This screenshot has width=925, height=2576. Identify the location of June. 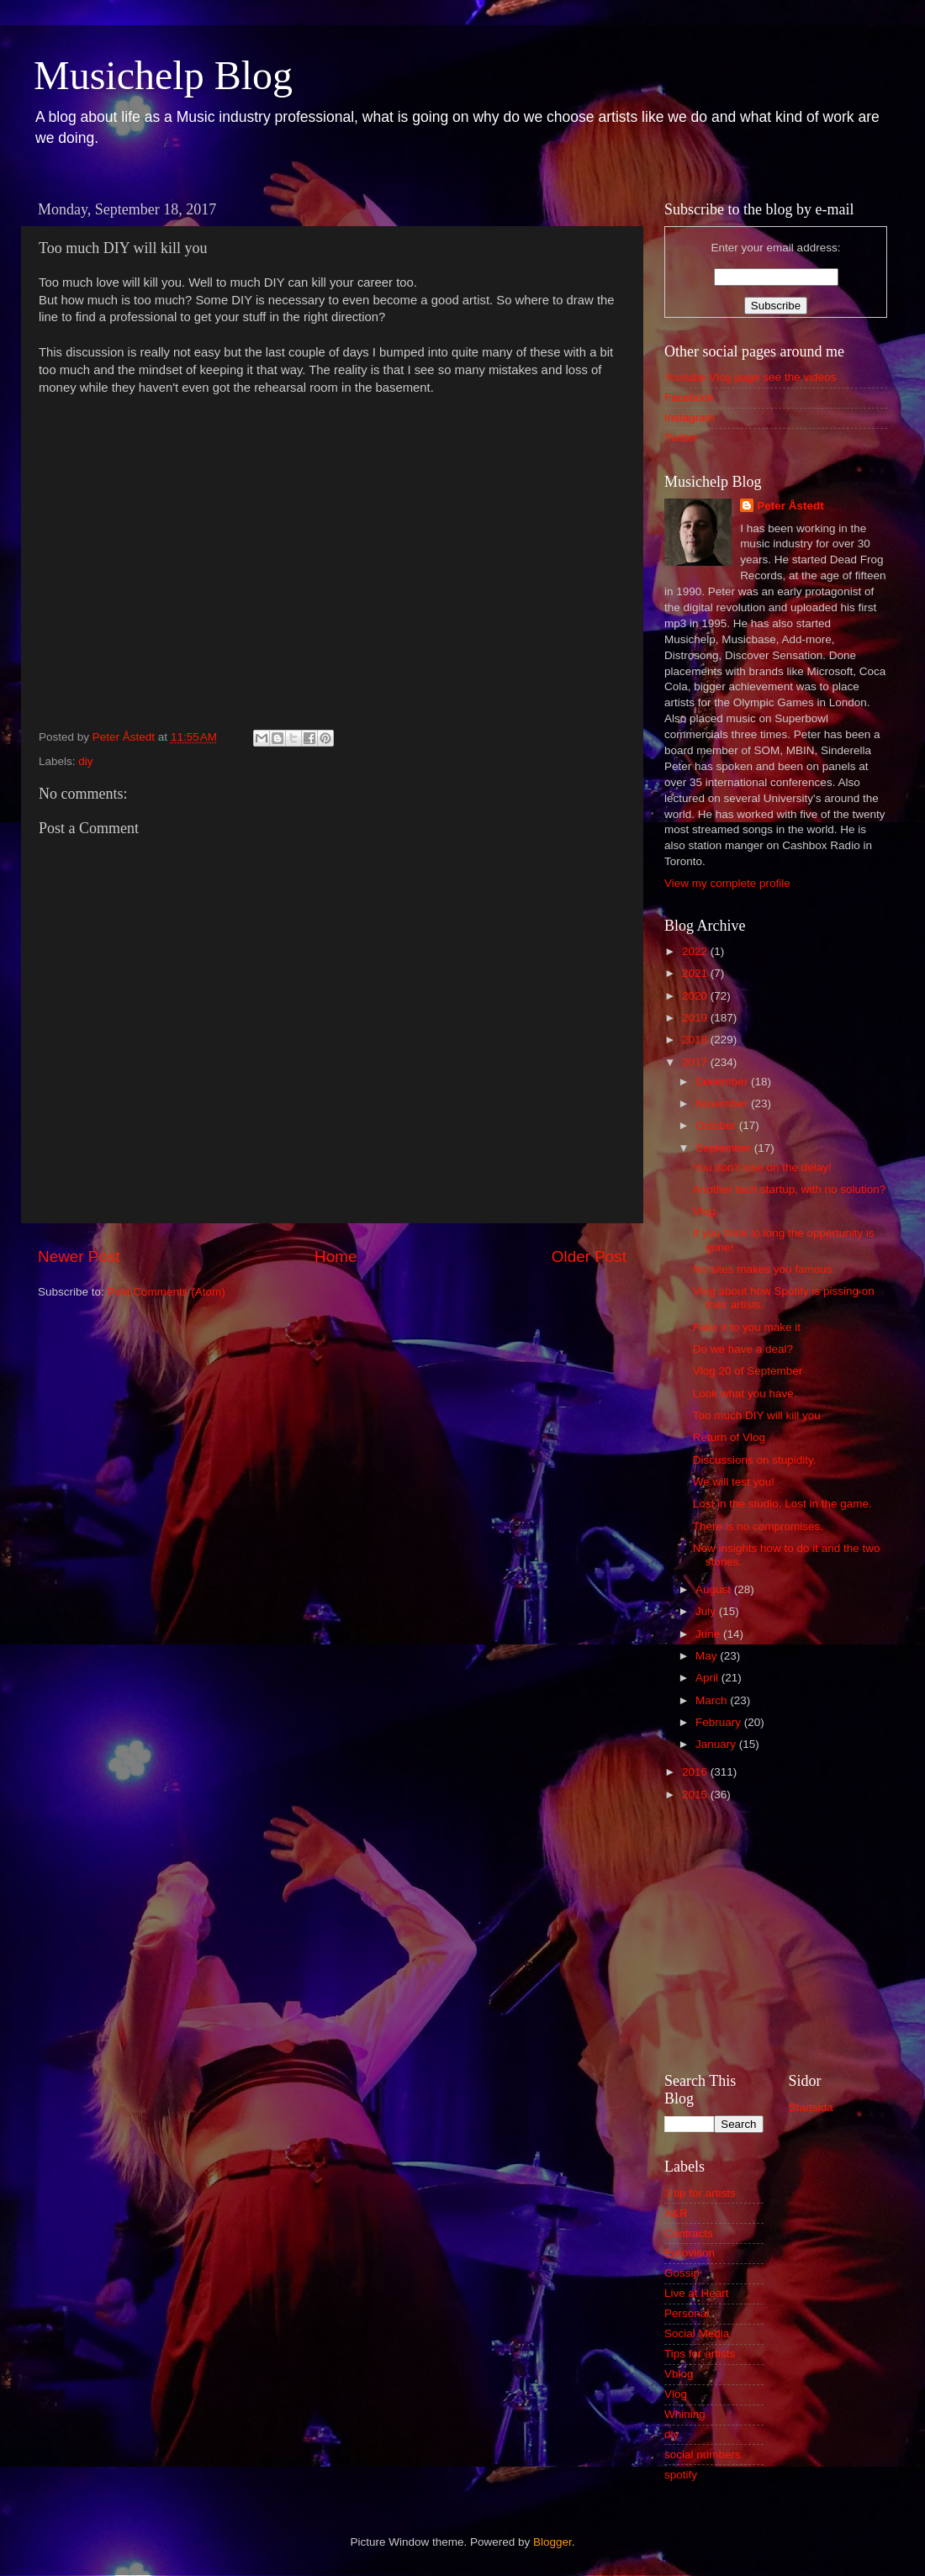
(709, 1634).